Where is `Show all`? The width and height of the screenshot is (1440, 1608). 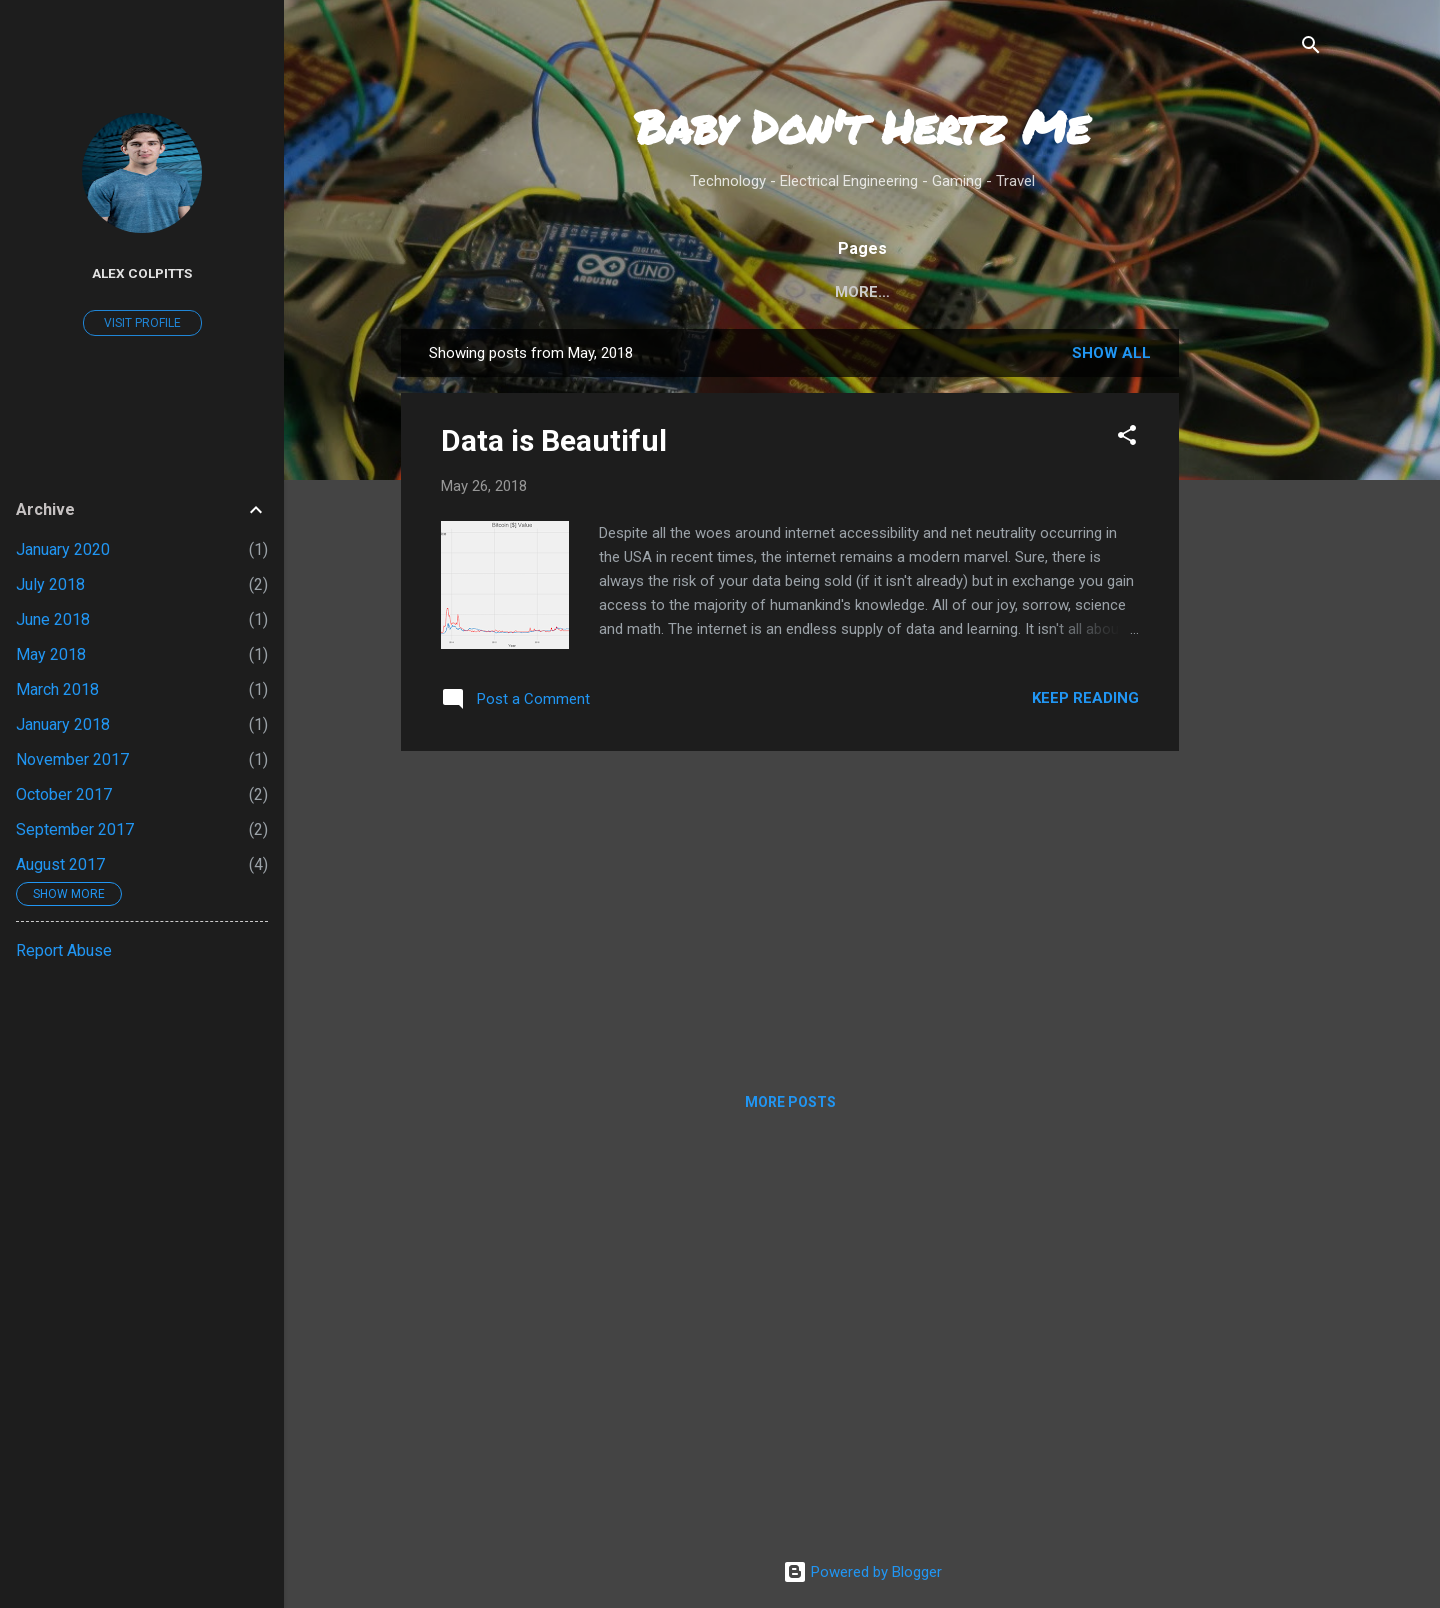
Show all is located at coordinates (1111, 353).